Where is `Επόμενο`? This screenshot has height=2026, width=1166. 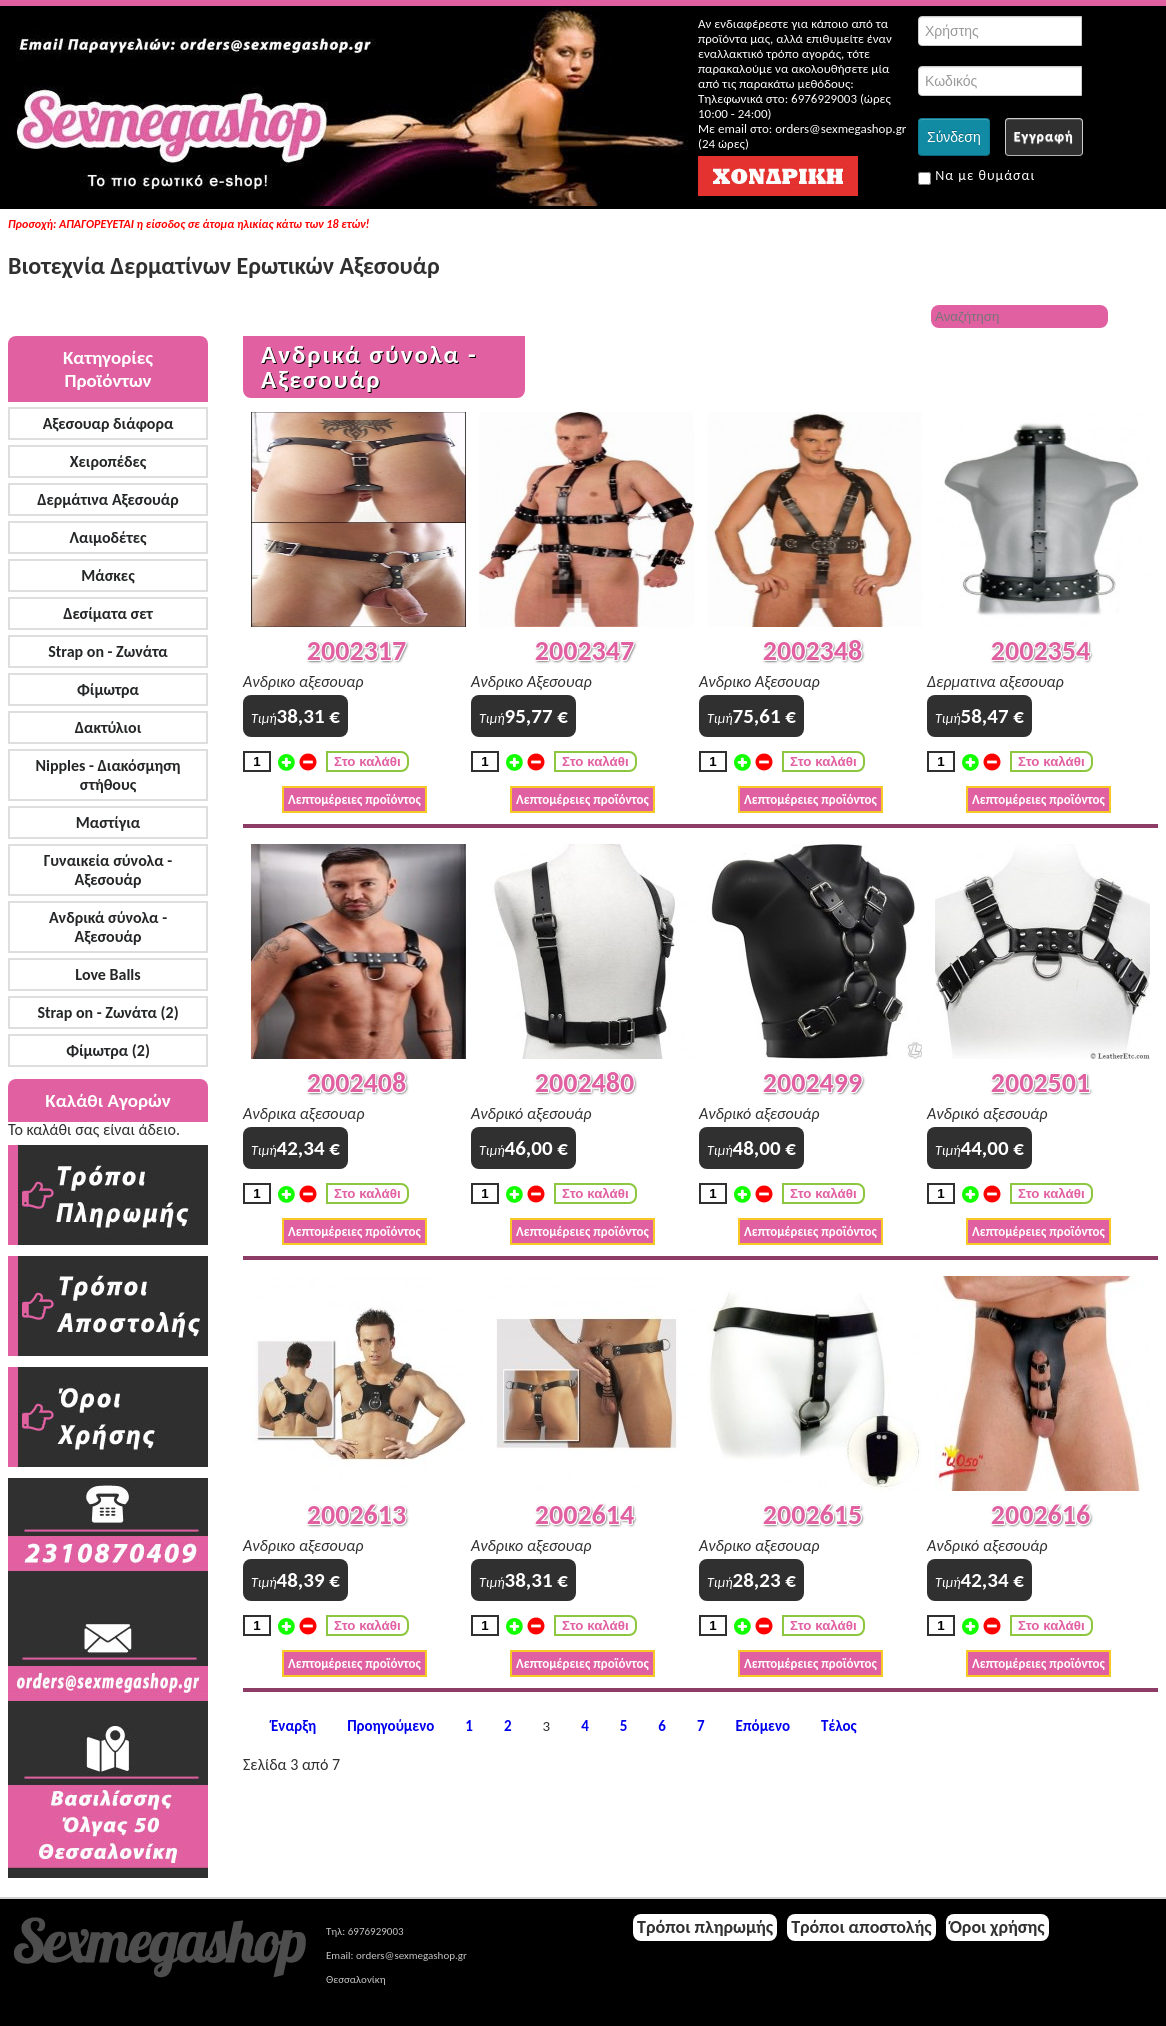 Επόμενο is located at coordinates (763, 1726).